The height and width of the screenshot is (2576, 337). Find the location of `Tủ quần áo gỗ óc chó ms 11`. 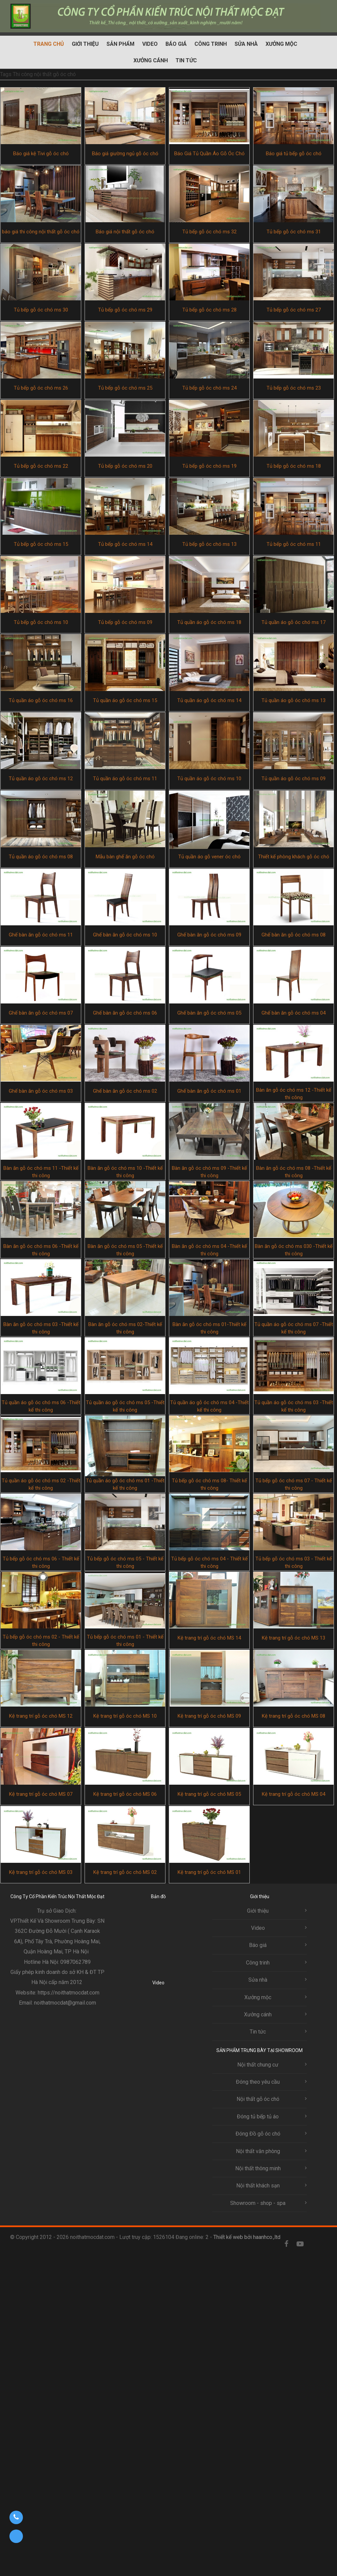

Tủ quần áo gỗ óc chó ms 11 is located at coordinates (125, 778).